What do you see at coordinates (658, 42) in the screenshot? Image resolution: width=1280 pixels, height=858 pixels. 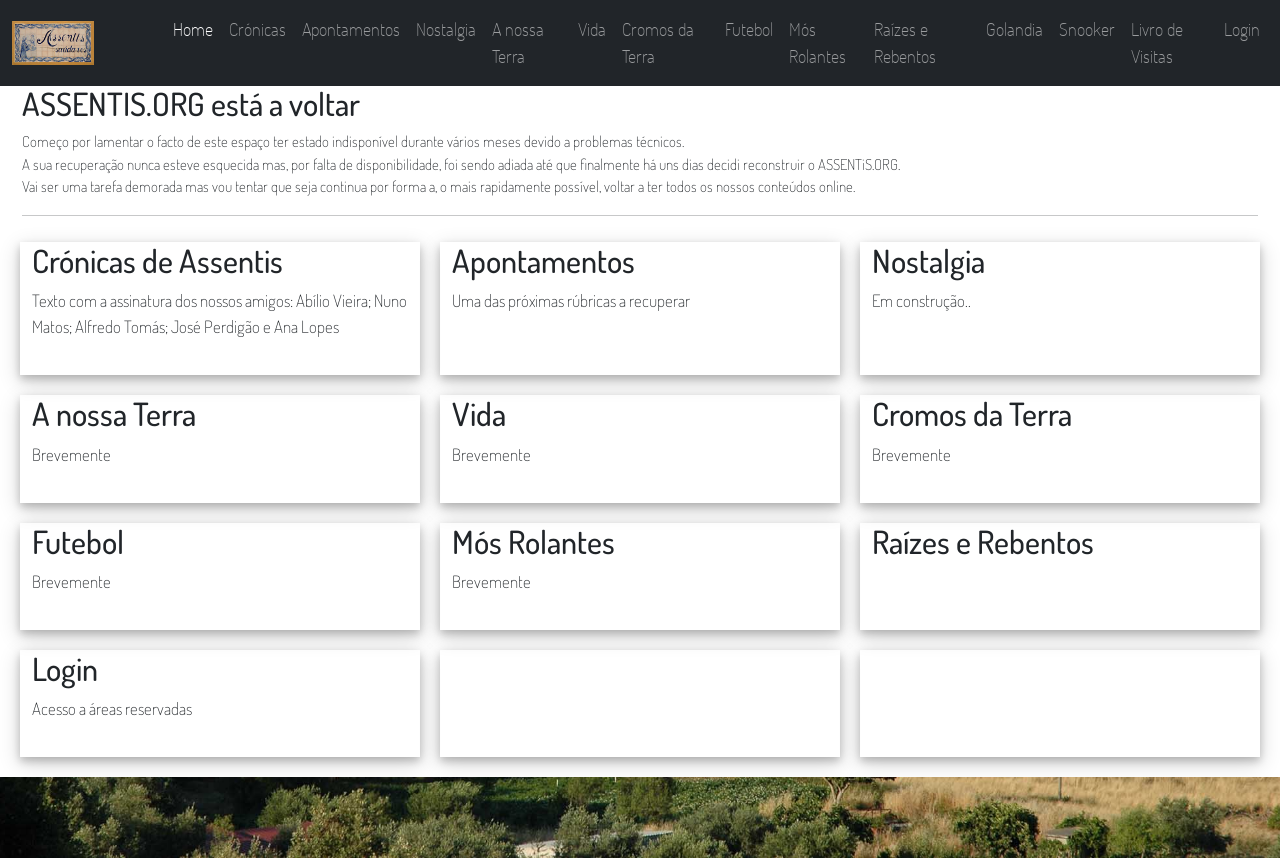 I see `Cromos da Terra` at bounding box center [658, 42].